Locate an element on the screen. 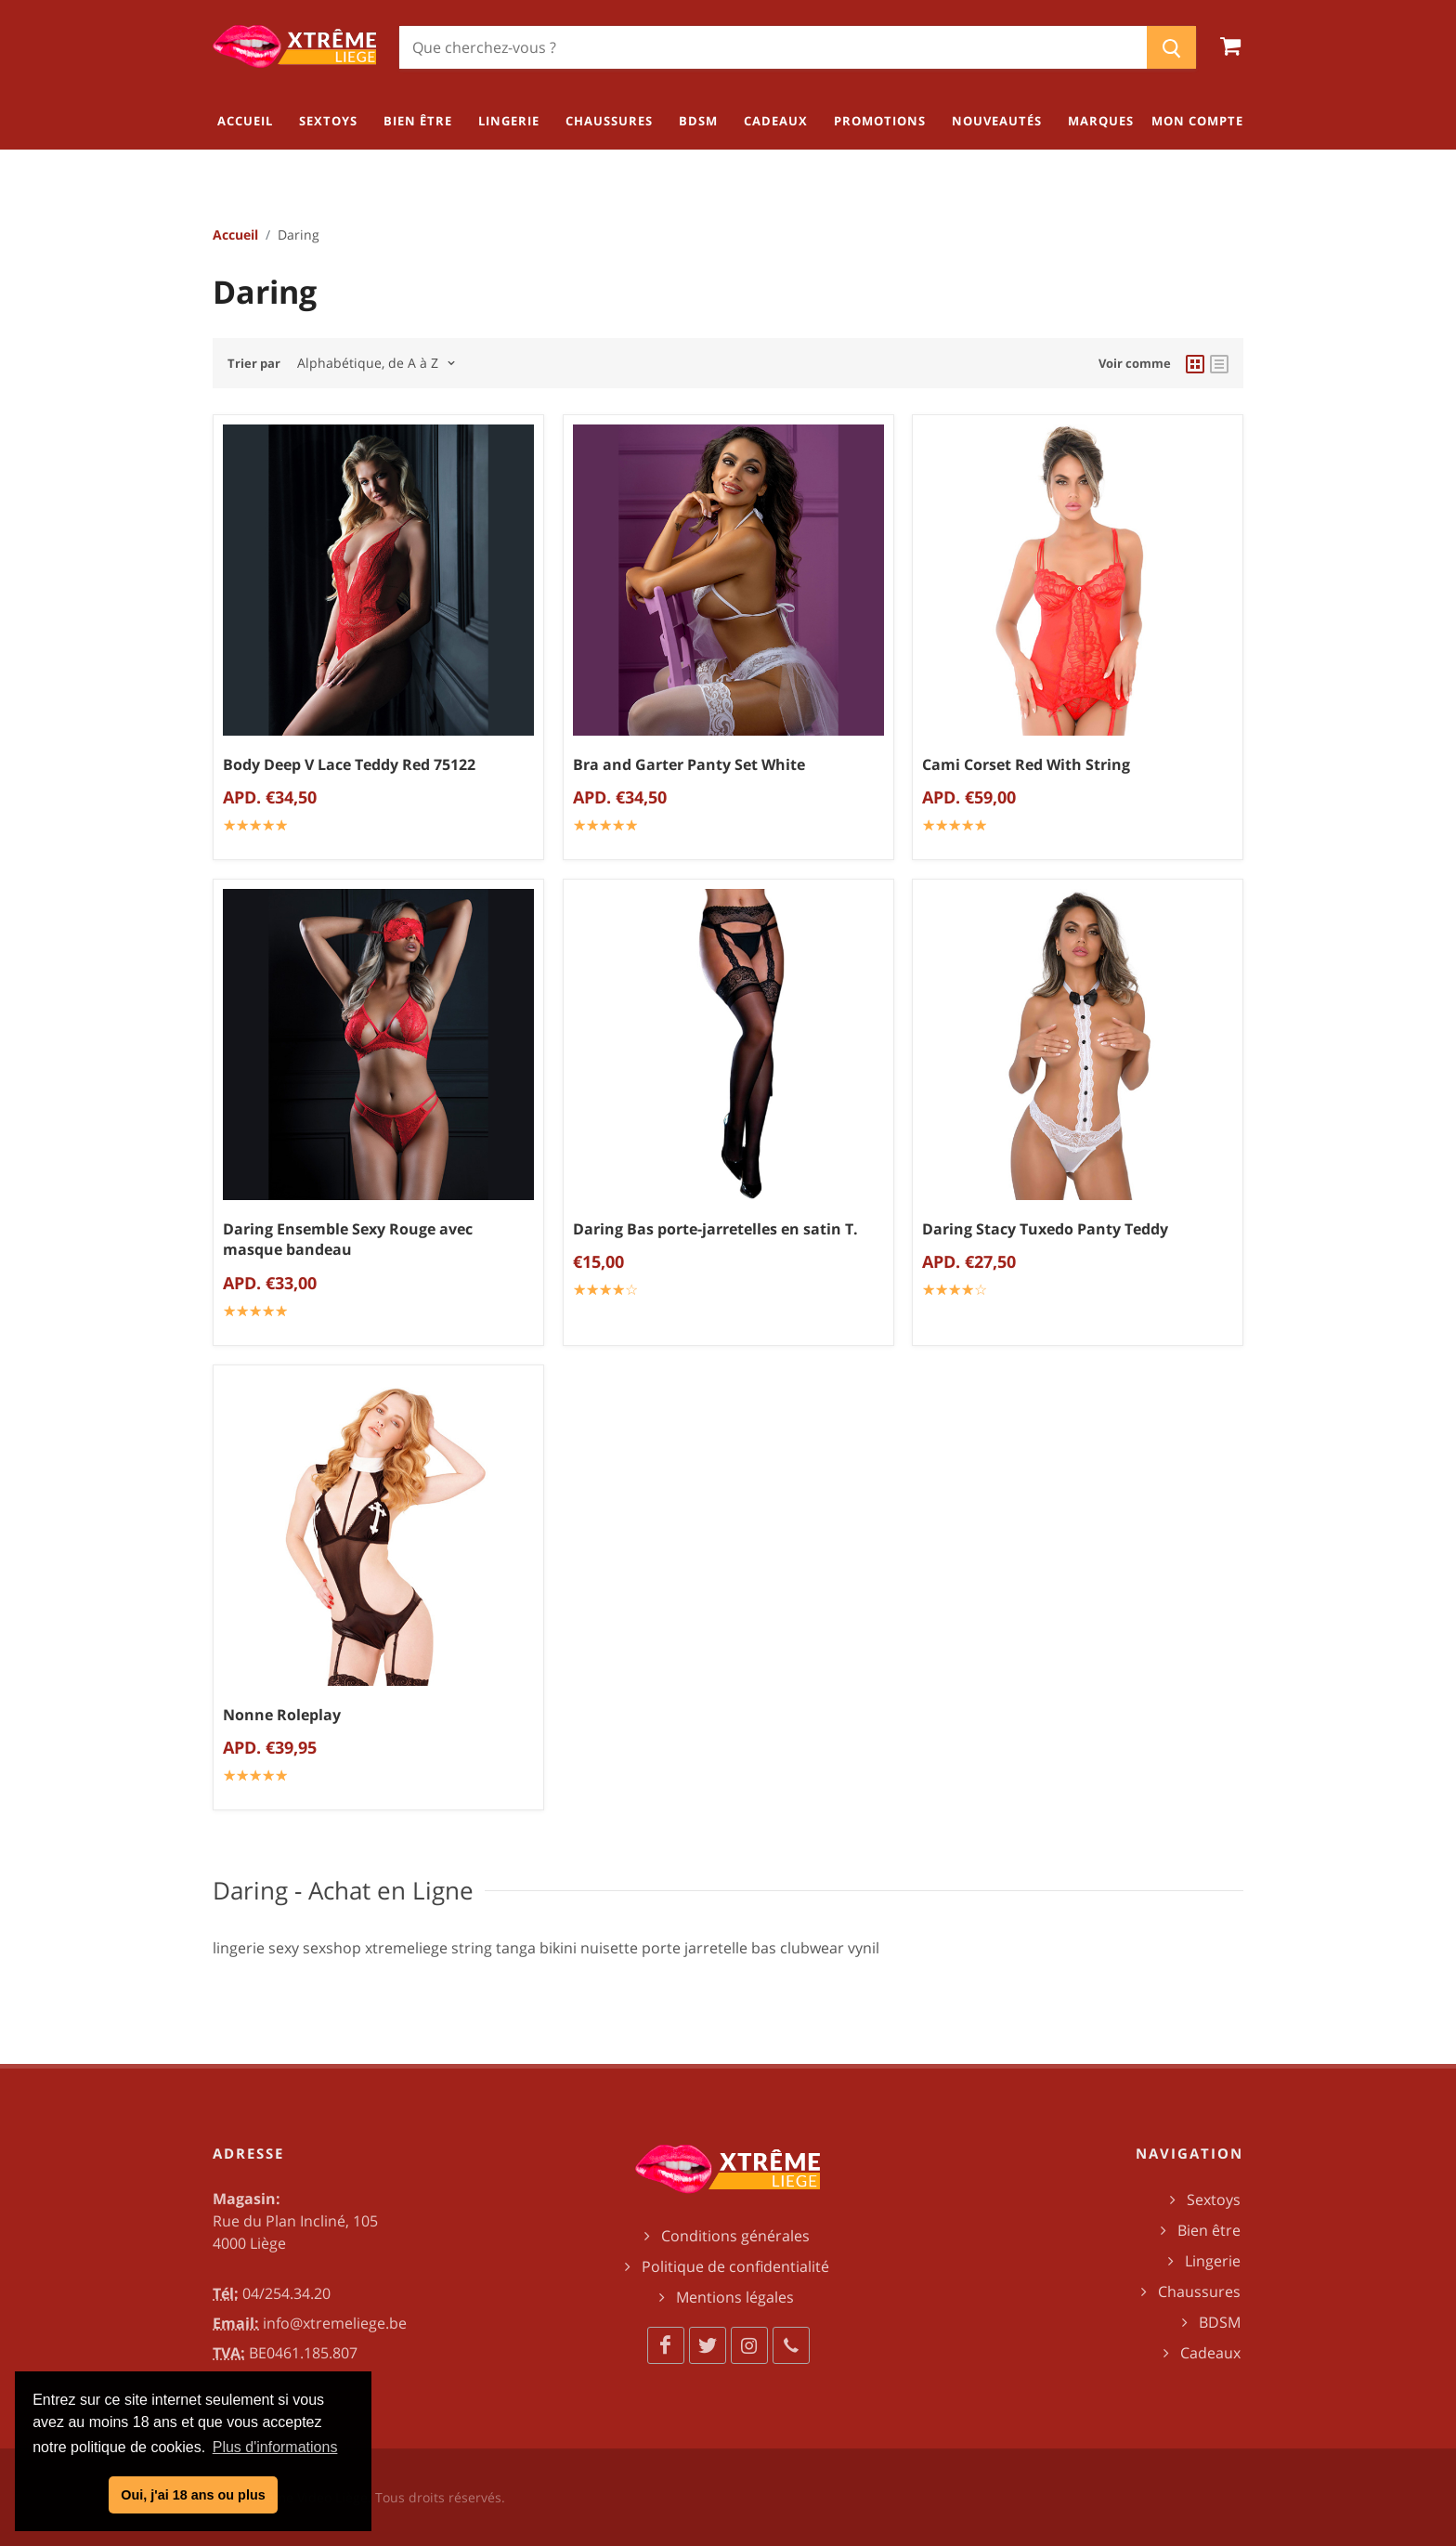 Image resolution: width=1456 pixels, height=2546 pixels. [list view] is located at coordinates (1219, 363).